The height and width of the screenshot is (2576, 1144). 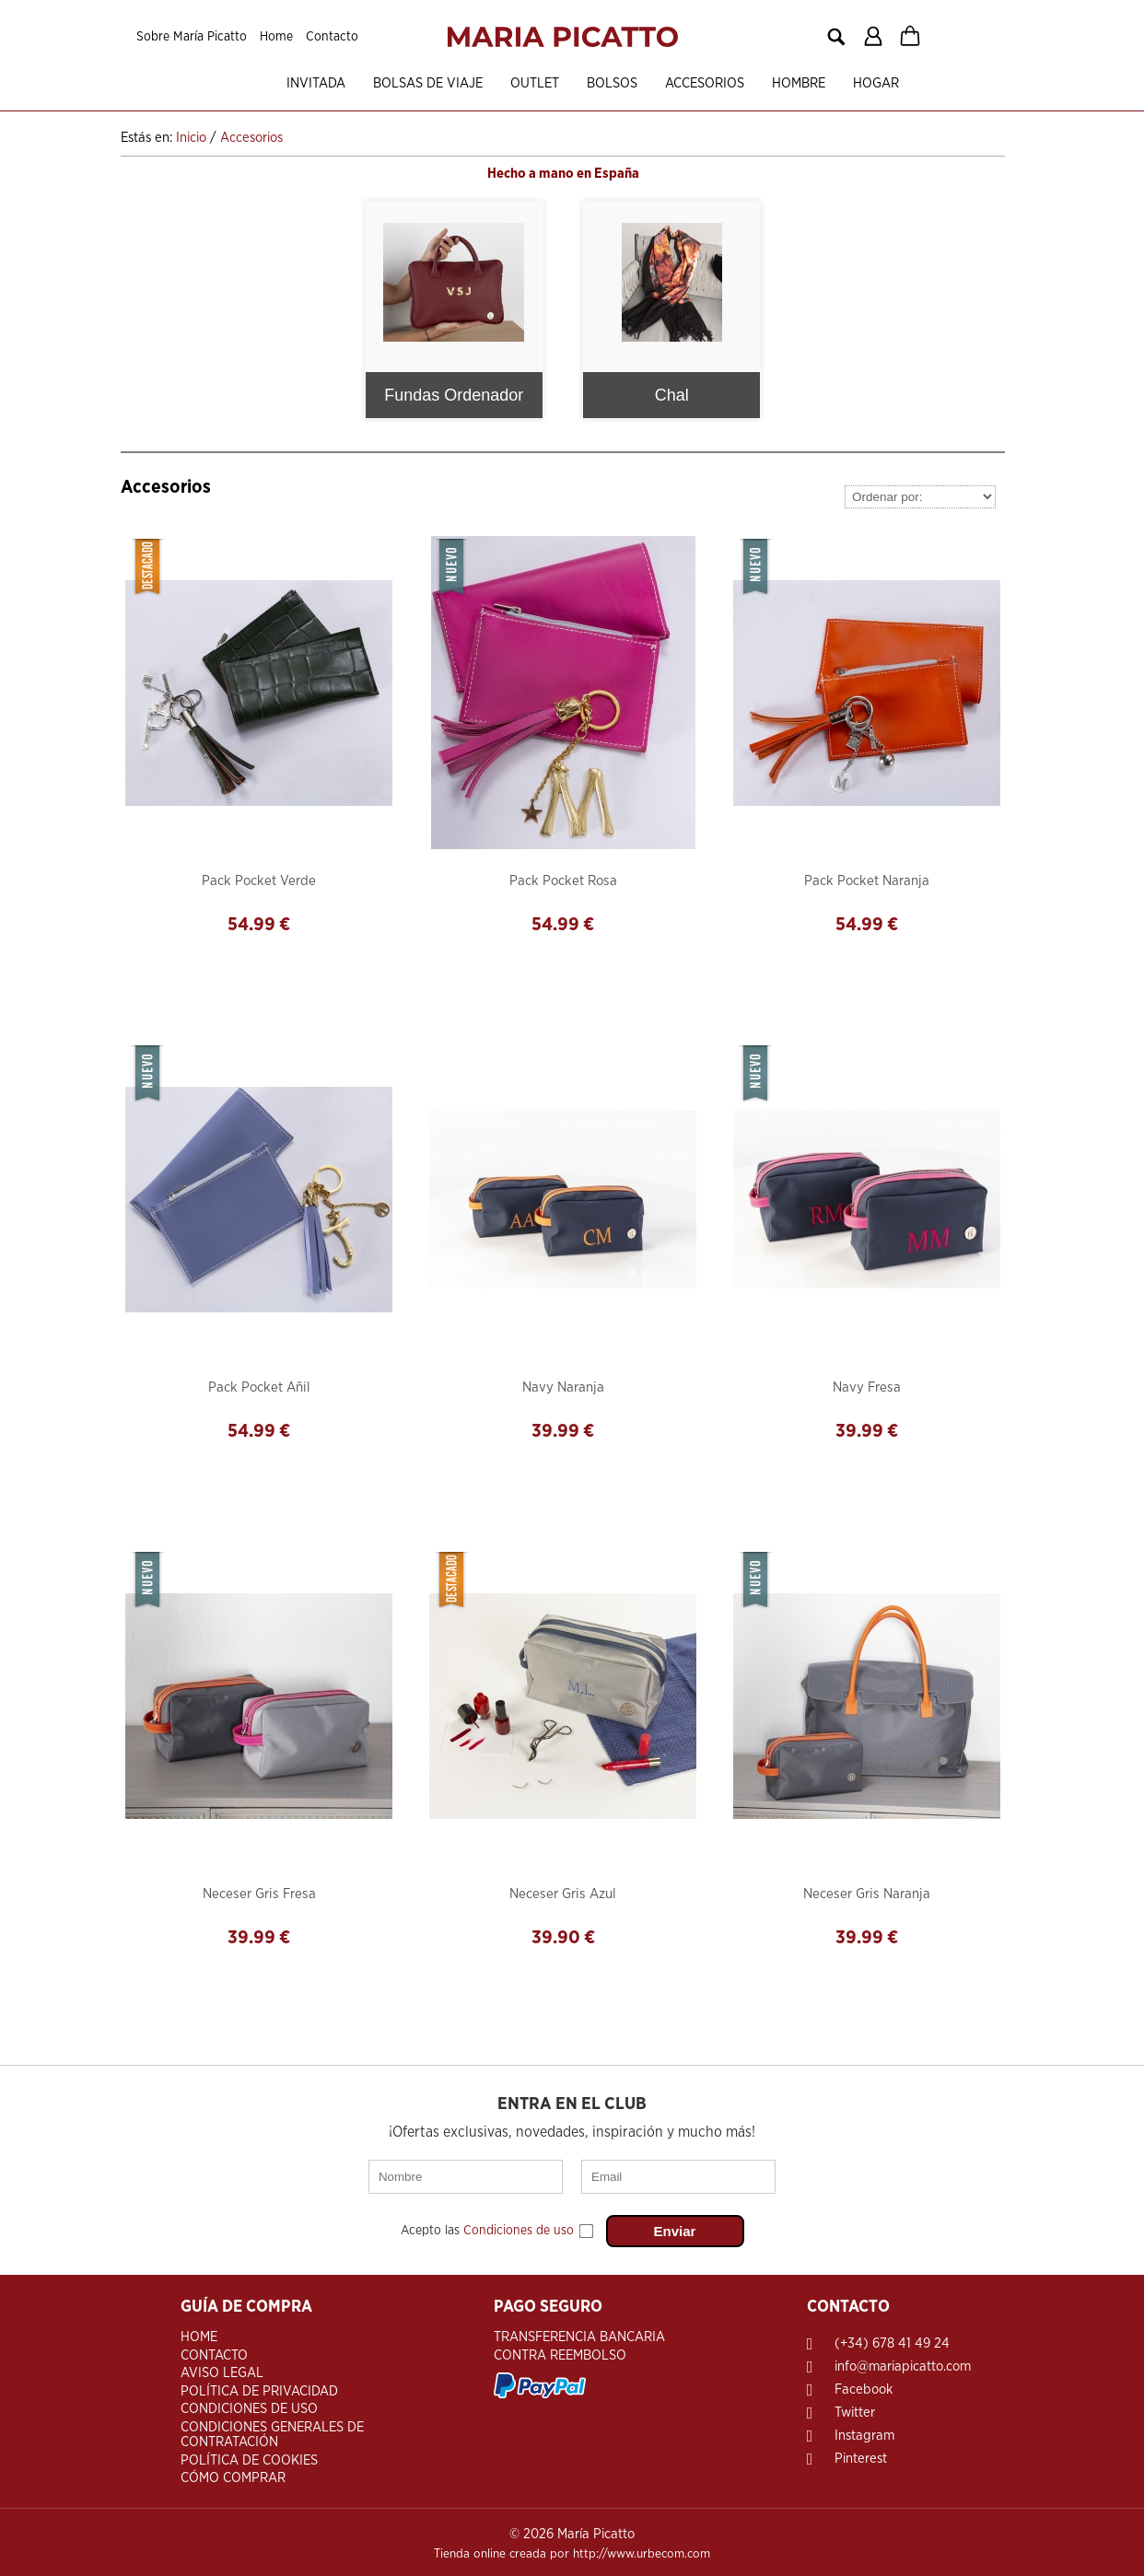 What do you see at coordinates (259, 2388) in the screenshot?
I see `Política de Privacidad` at bounding box center [259, 2388].